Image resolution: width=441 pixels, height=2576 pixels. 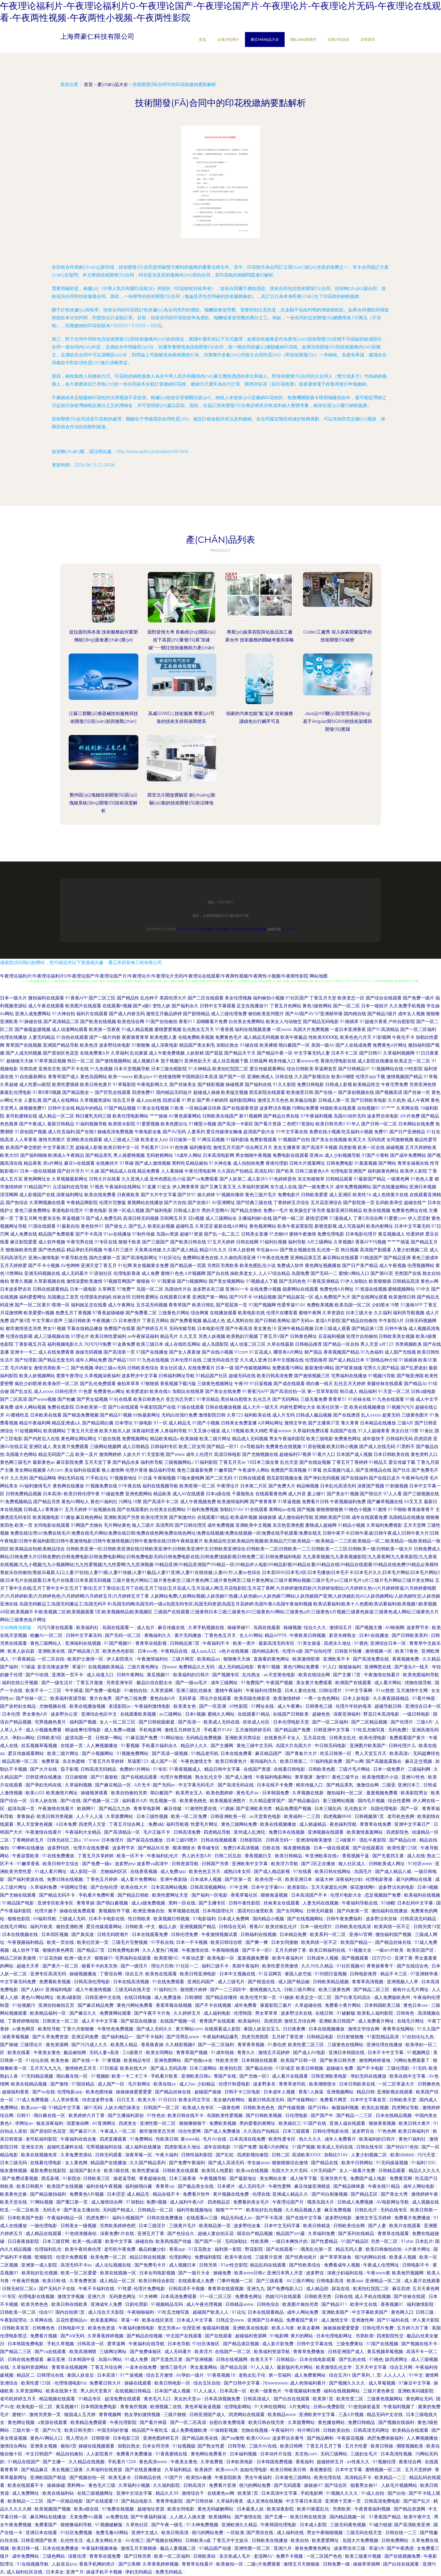 I want to click on 欧美色图人妻, so click(x=163, y=1037).